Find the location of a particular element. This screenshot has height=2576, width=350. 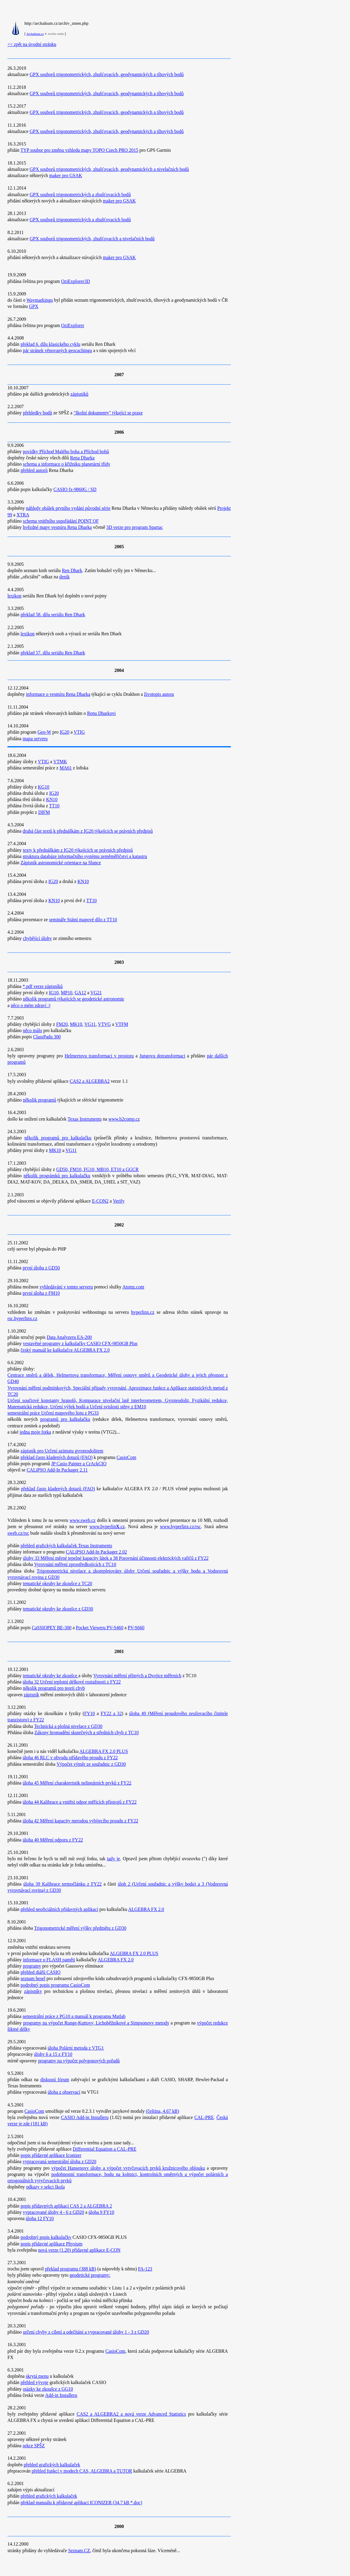

sweb.cz/rsc is located at coordinates (18, 1533).